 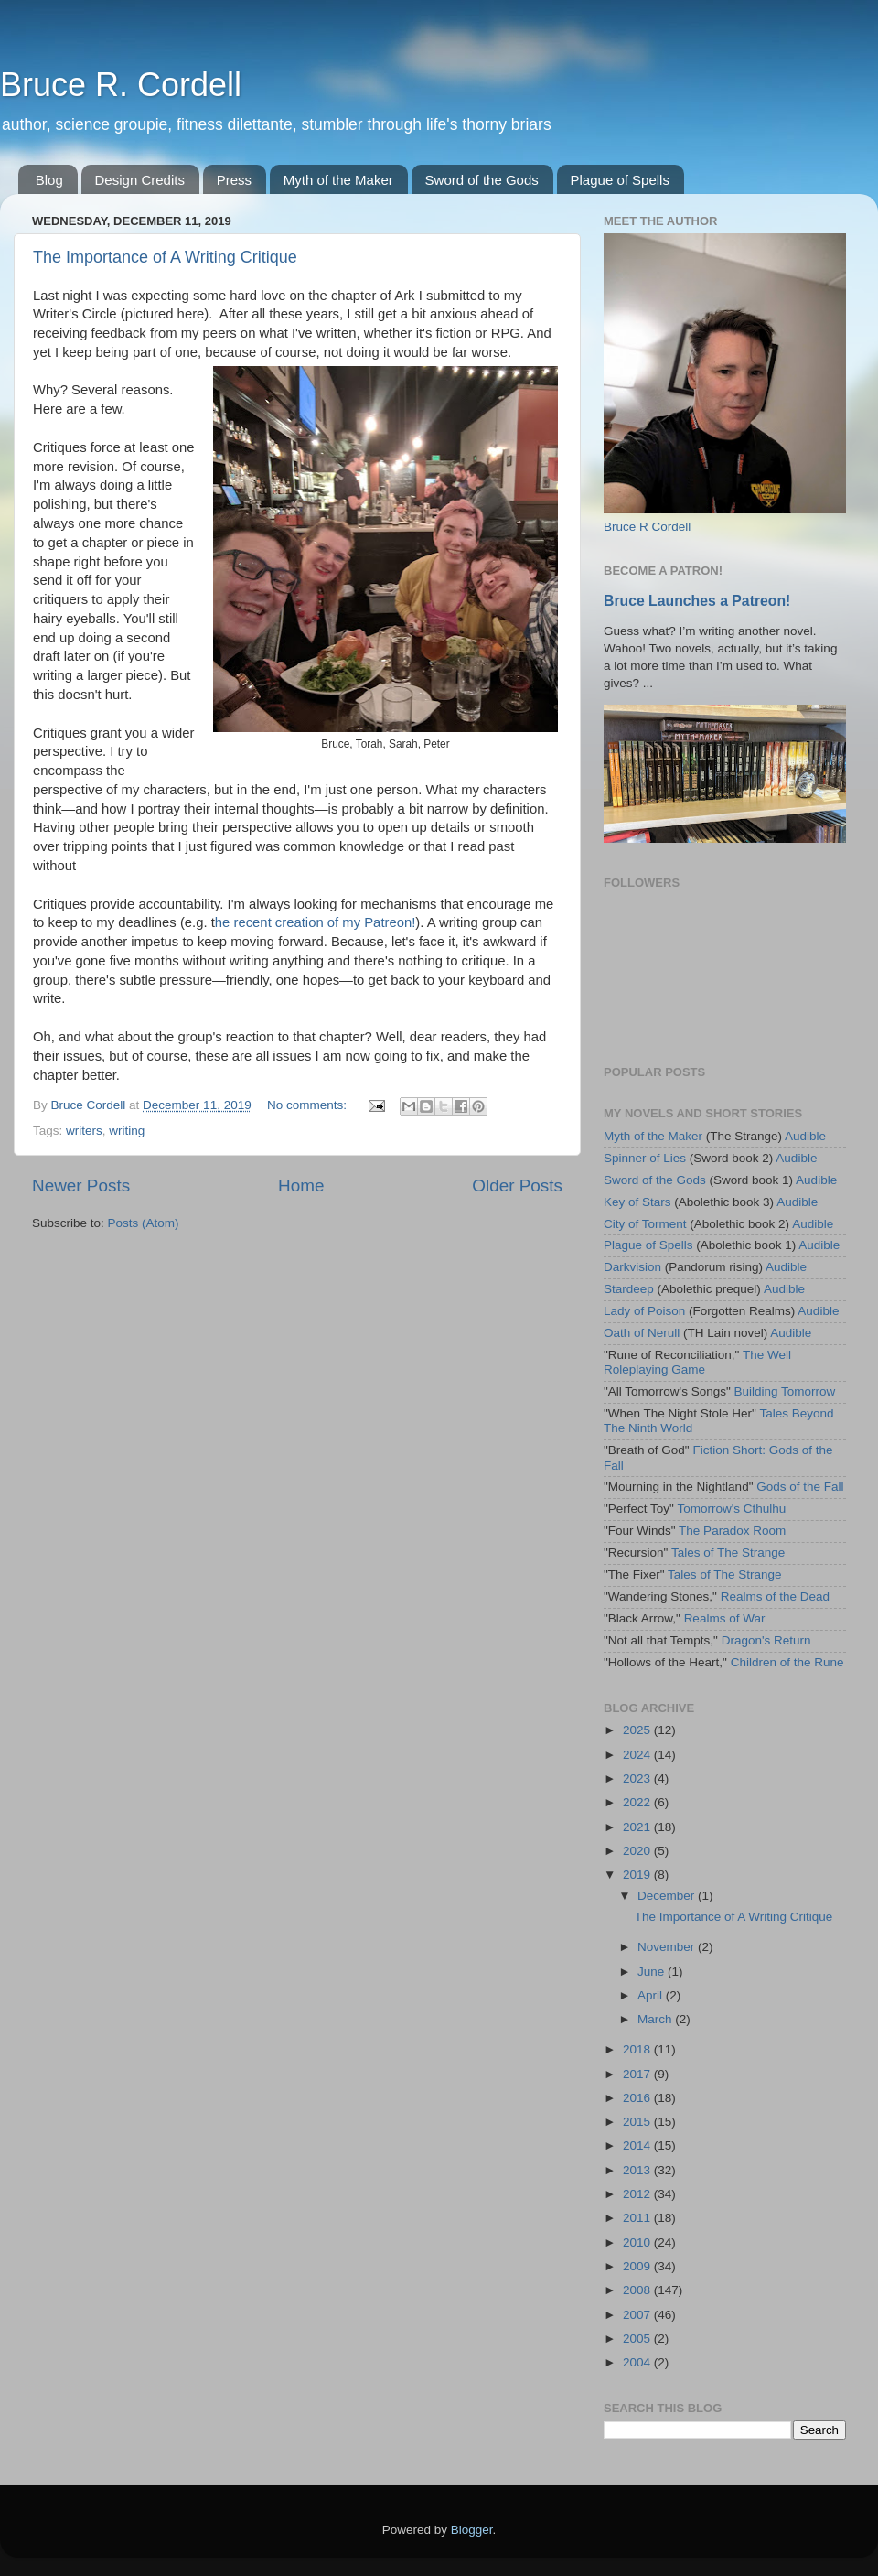 I want to click on 2013, so click(x=638, y=2170).